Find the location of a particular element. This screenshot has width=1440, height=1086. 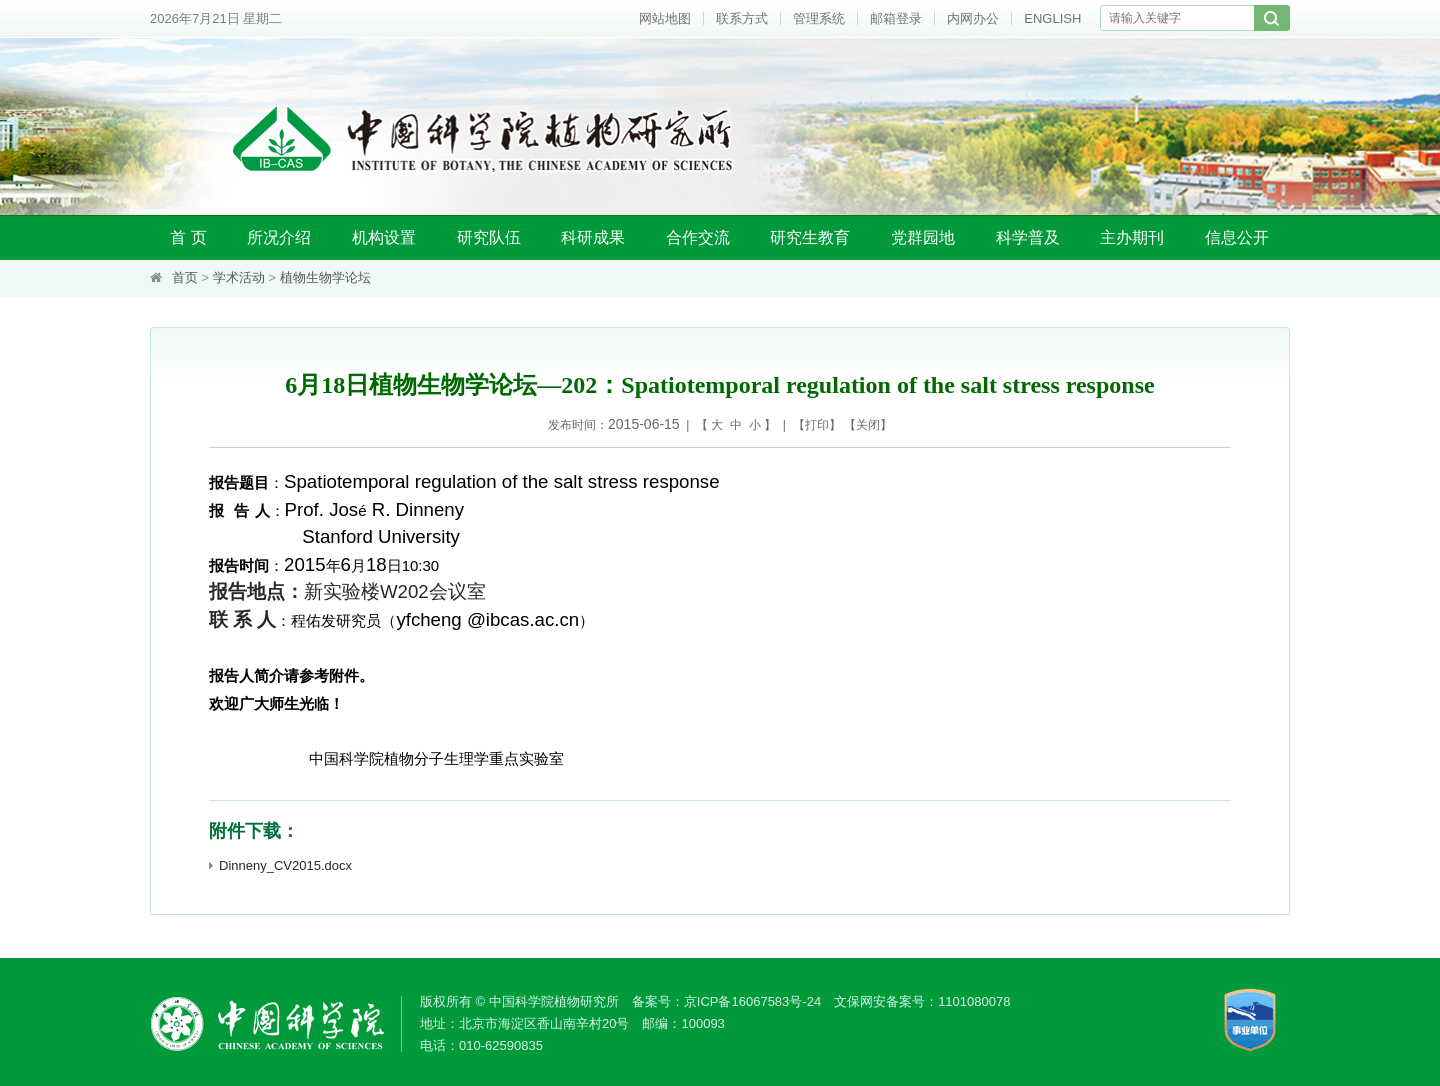

机构设置 is located at coordinates (384, 237).